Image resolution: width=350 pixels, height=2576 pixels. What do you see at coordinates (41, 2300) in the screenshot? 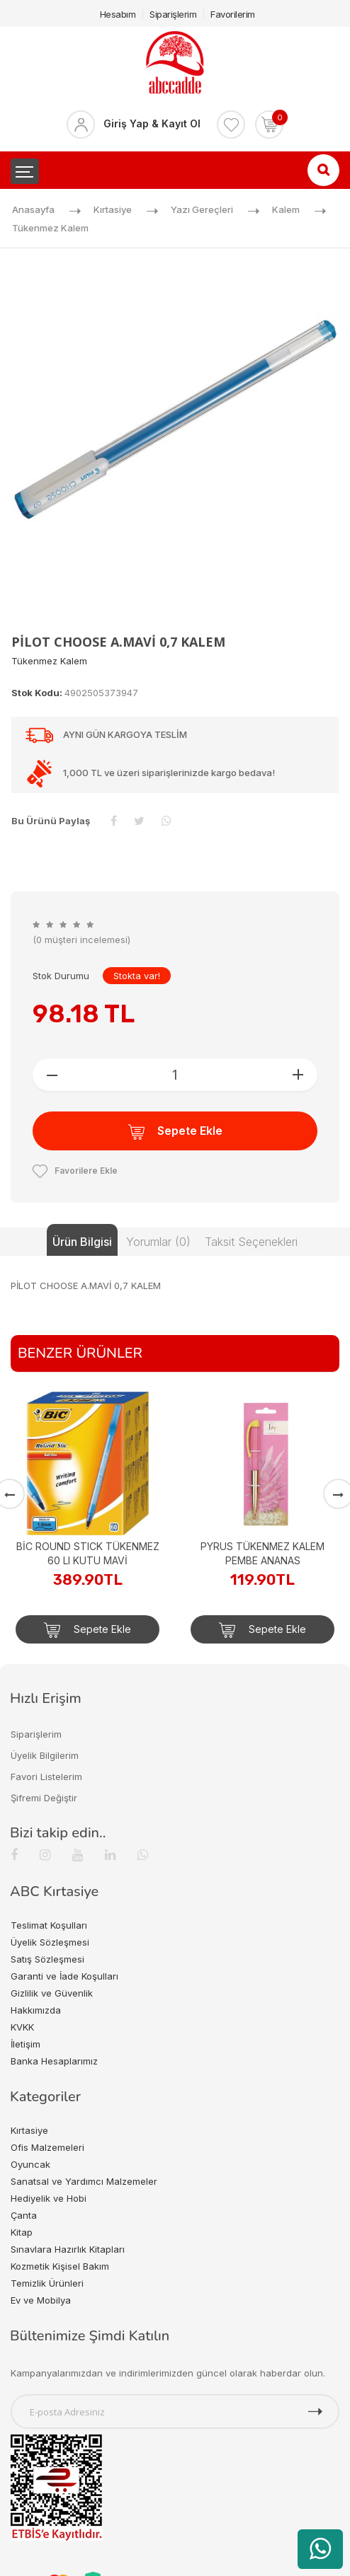
I see `Ev ve Mobilya` at bounding box center [41, 2300].